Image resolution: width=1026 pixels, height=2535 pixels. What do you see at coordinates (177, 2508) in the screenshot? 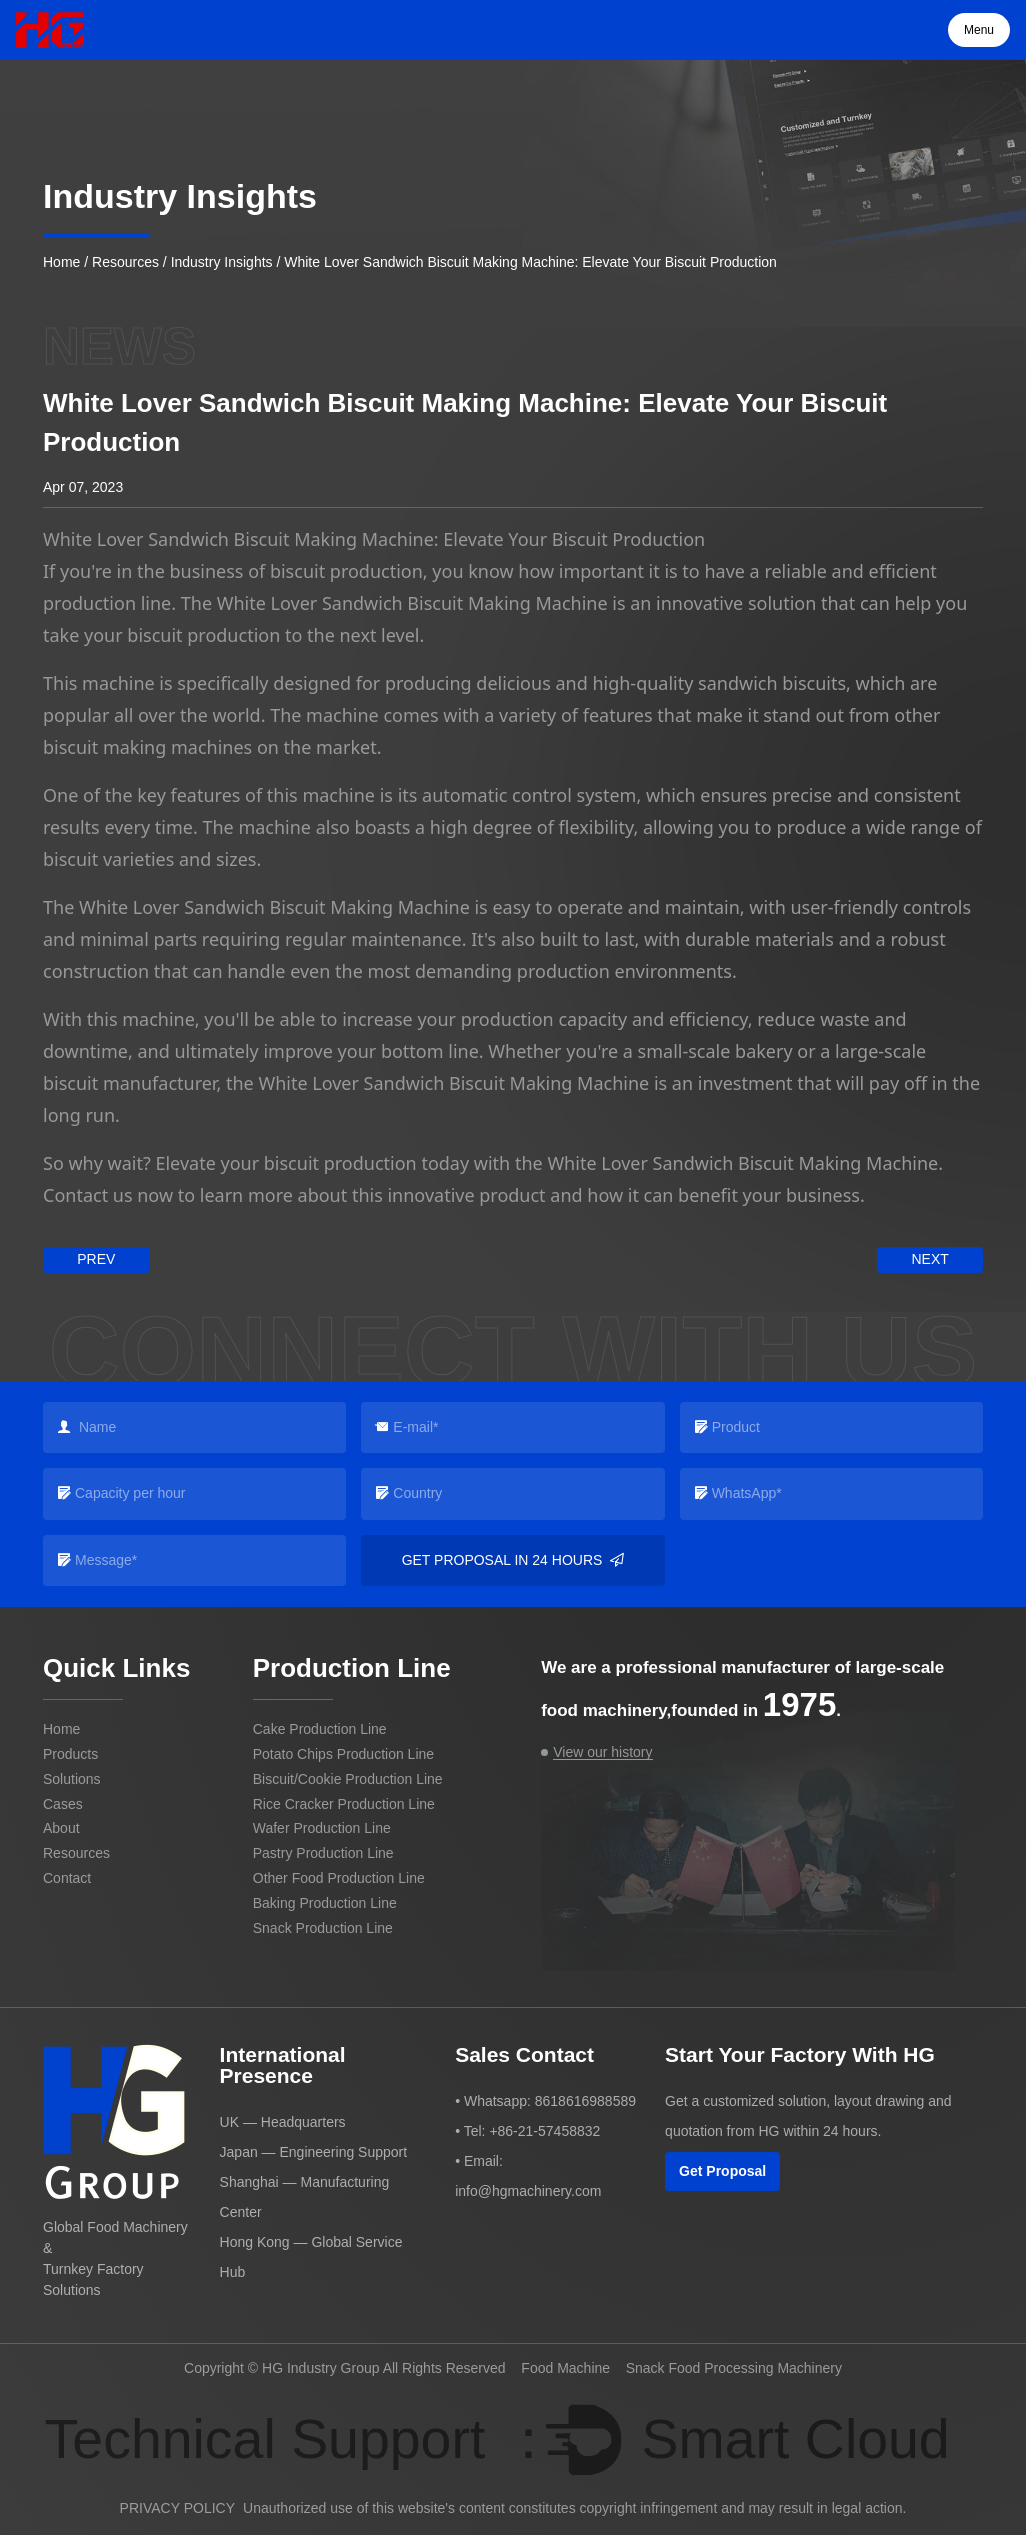
I see `PRIVACY POLICY` at bounding box center [177, 2508].